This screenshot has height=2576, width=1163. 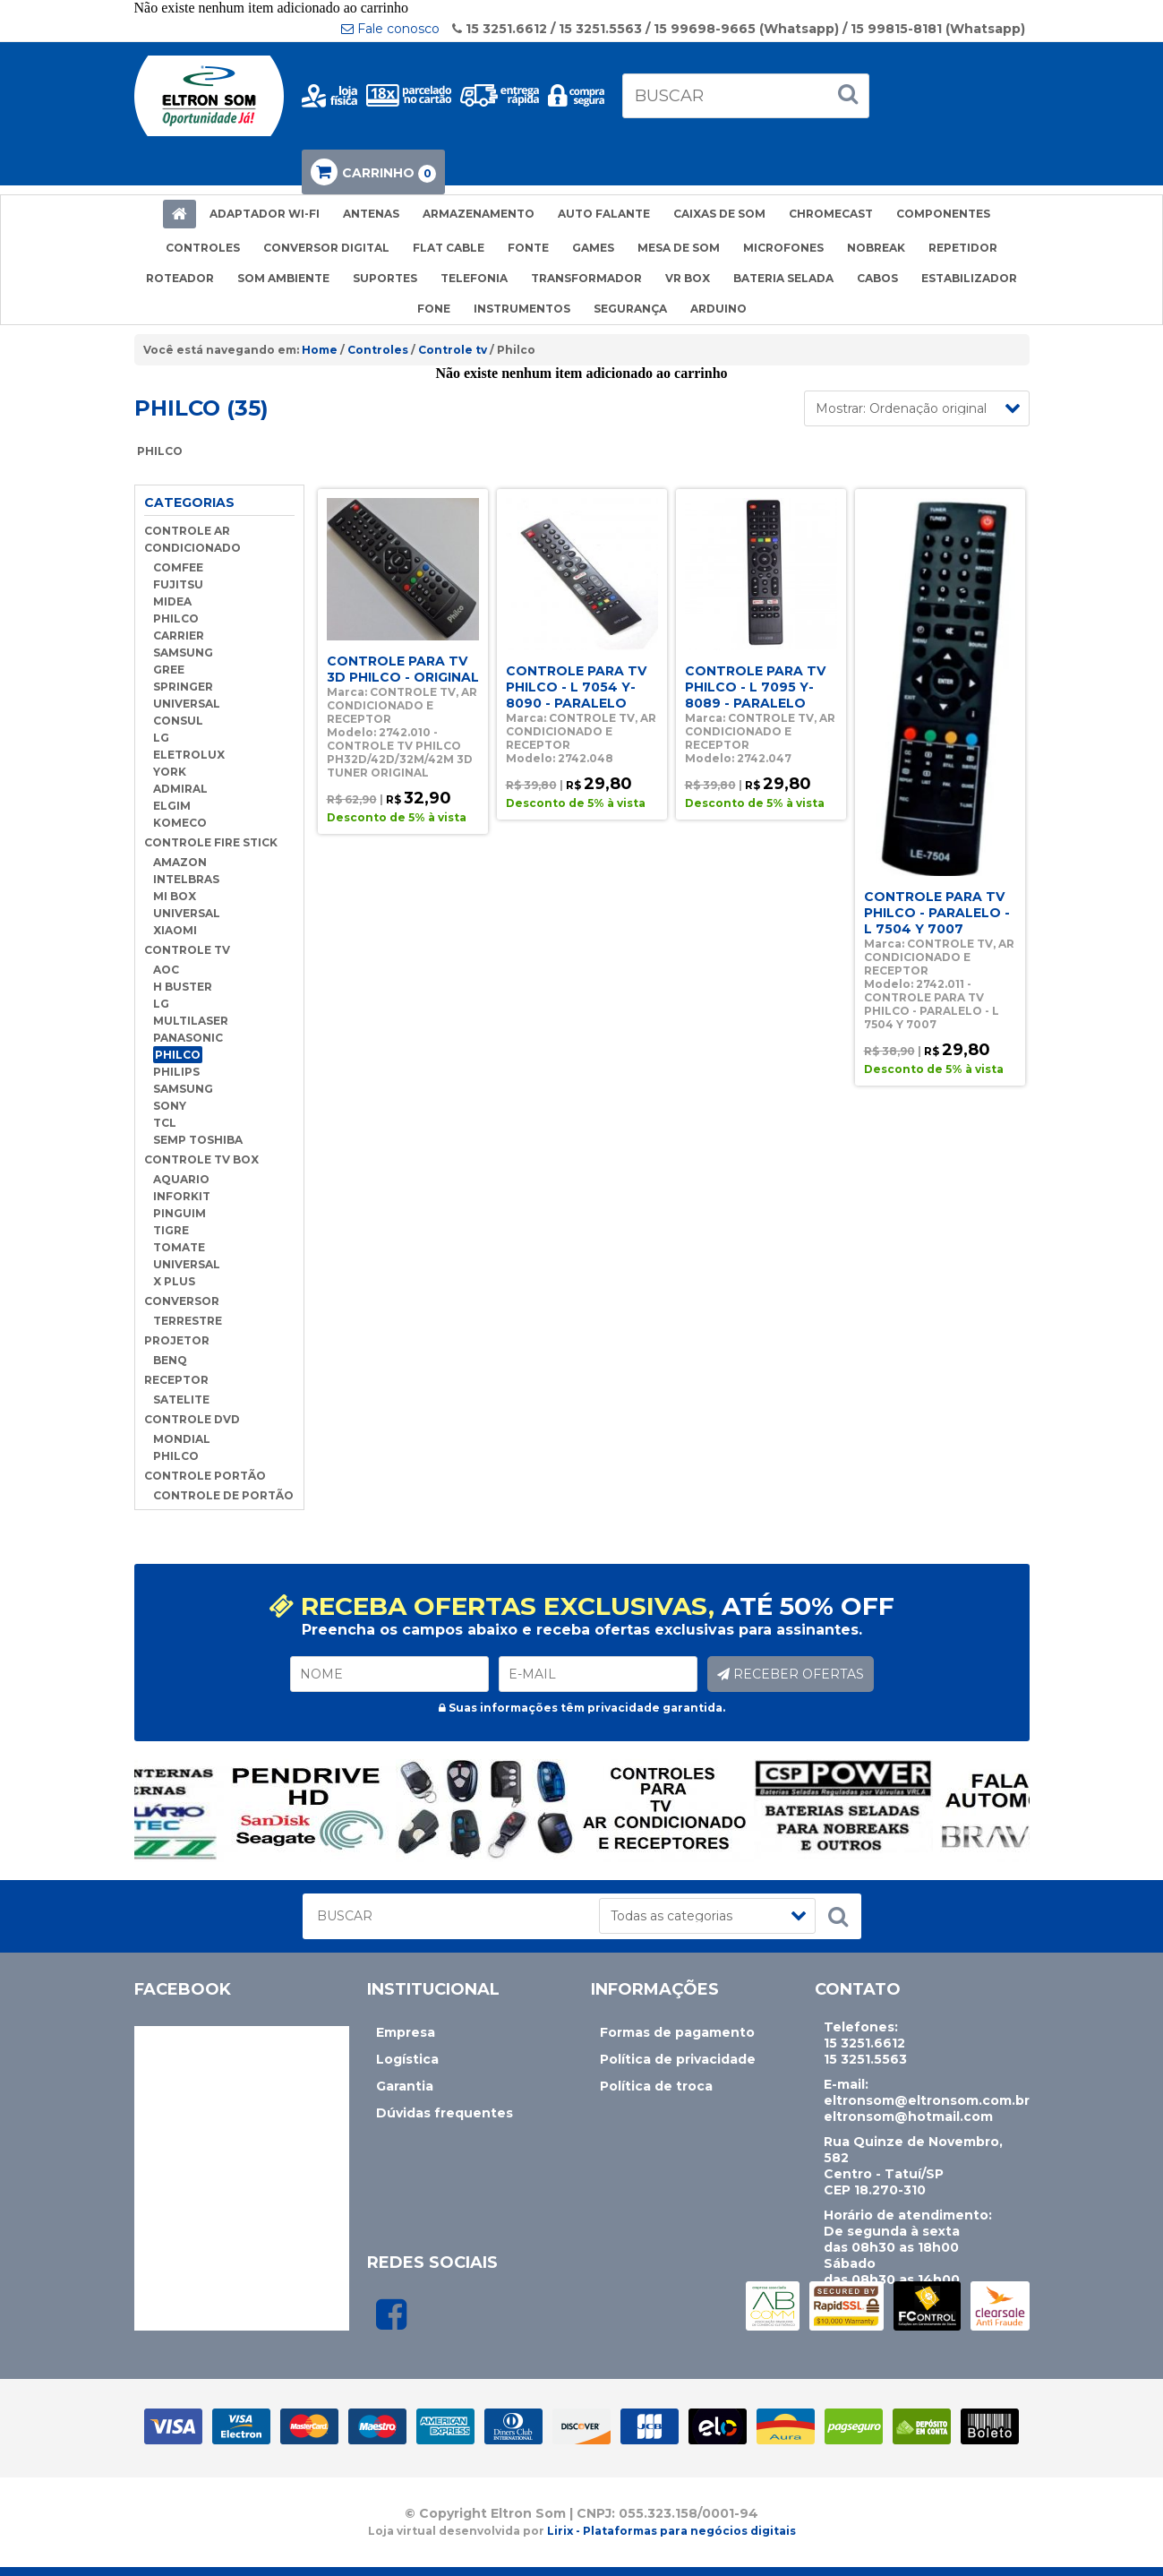 What do you see at coordinates (169, 771) in the screenshot?
I see `YORK` at bounding box center [169, 771].